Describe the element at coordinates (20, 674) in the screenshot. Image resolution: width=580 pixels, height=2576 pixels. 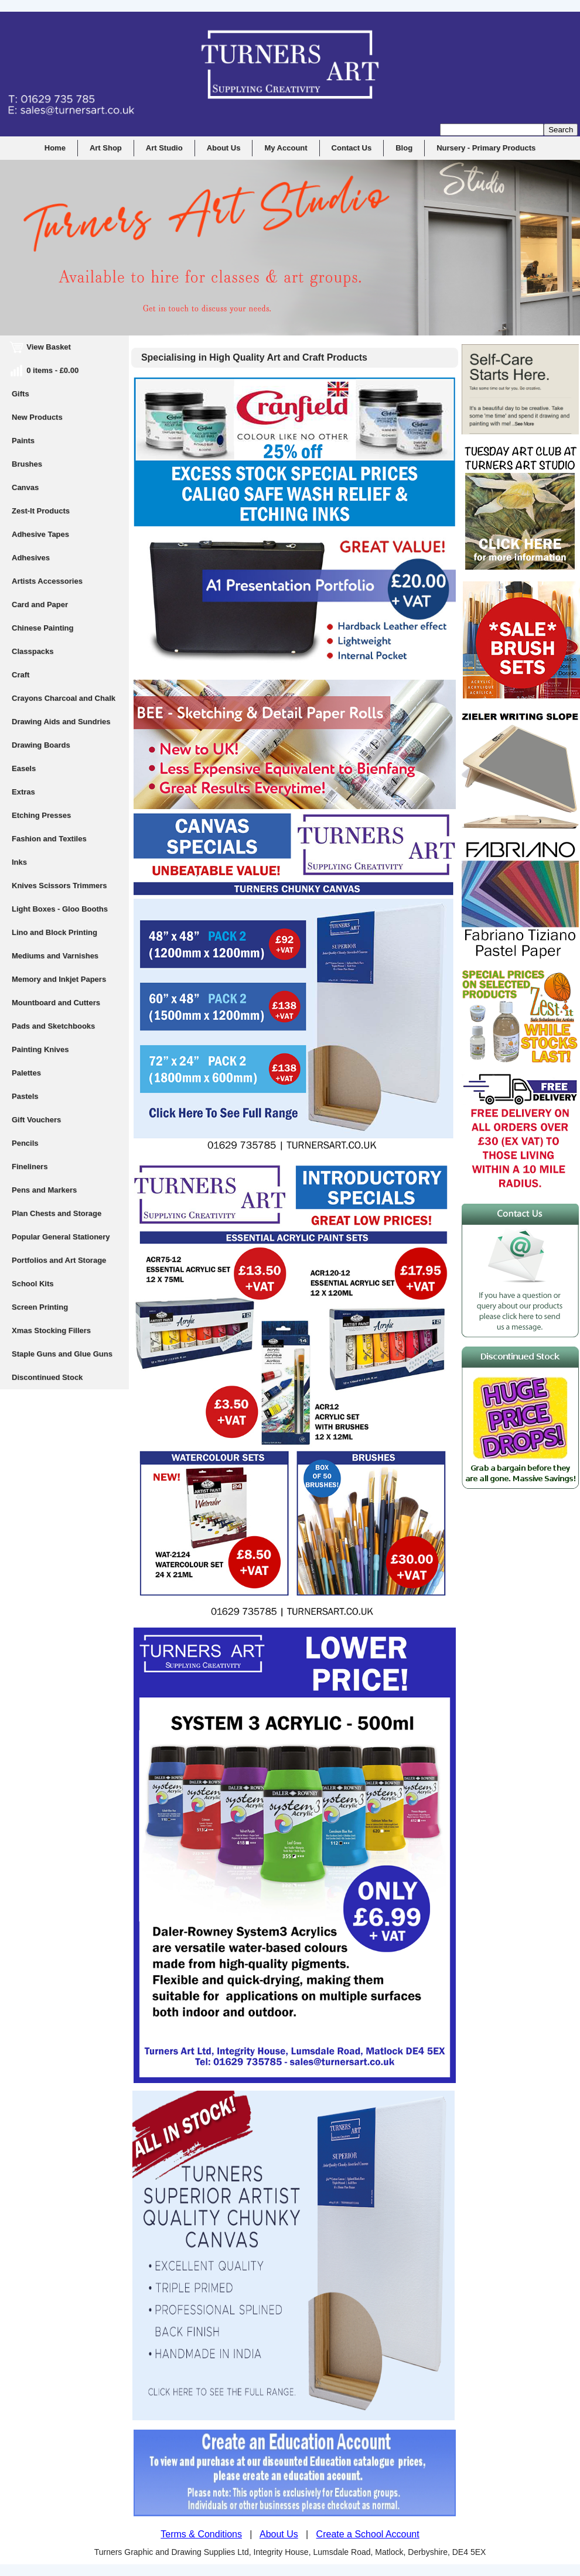
I see `Craft` at that location.